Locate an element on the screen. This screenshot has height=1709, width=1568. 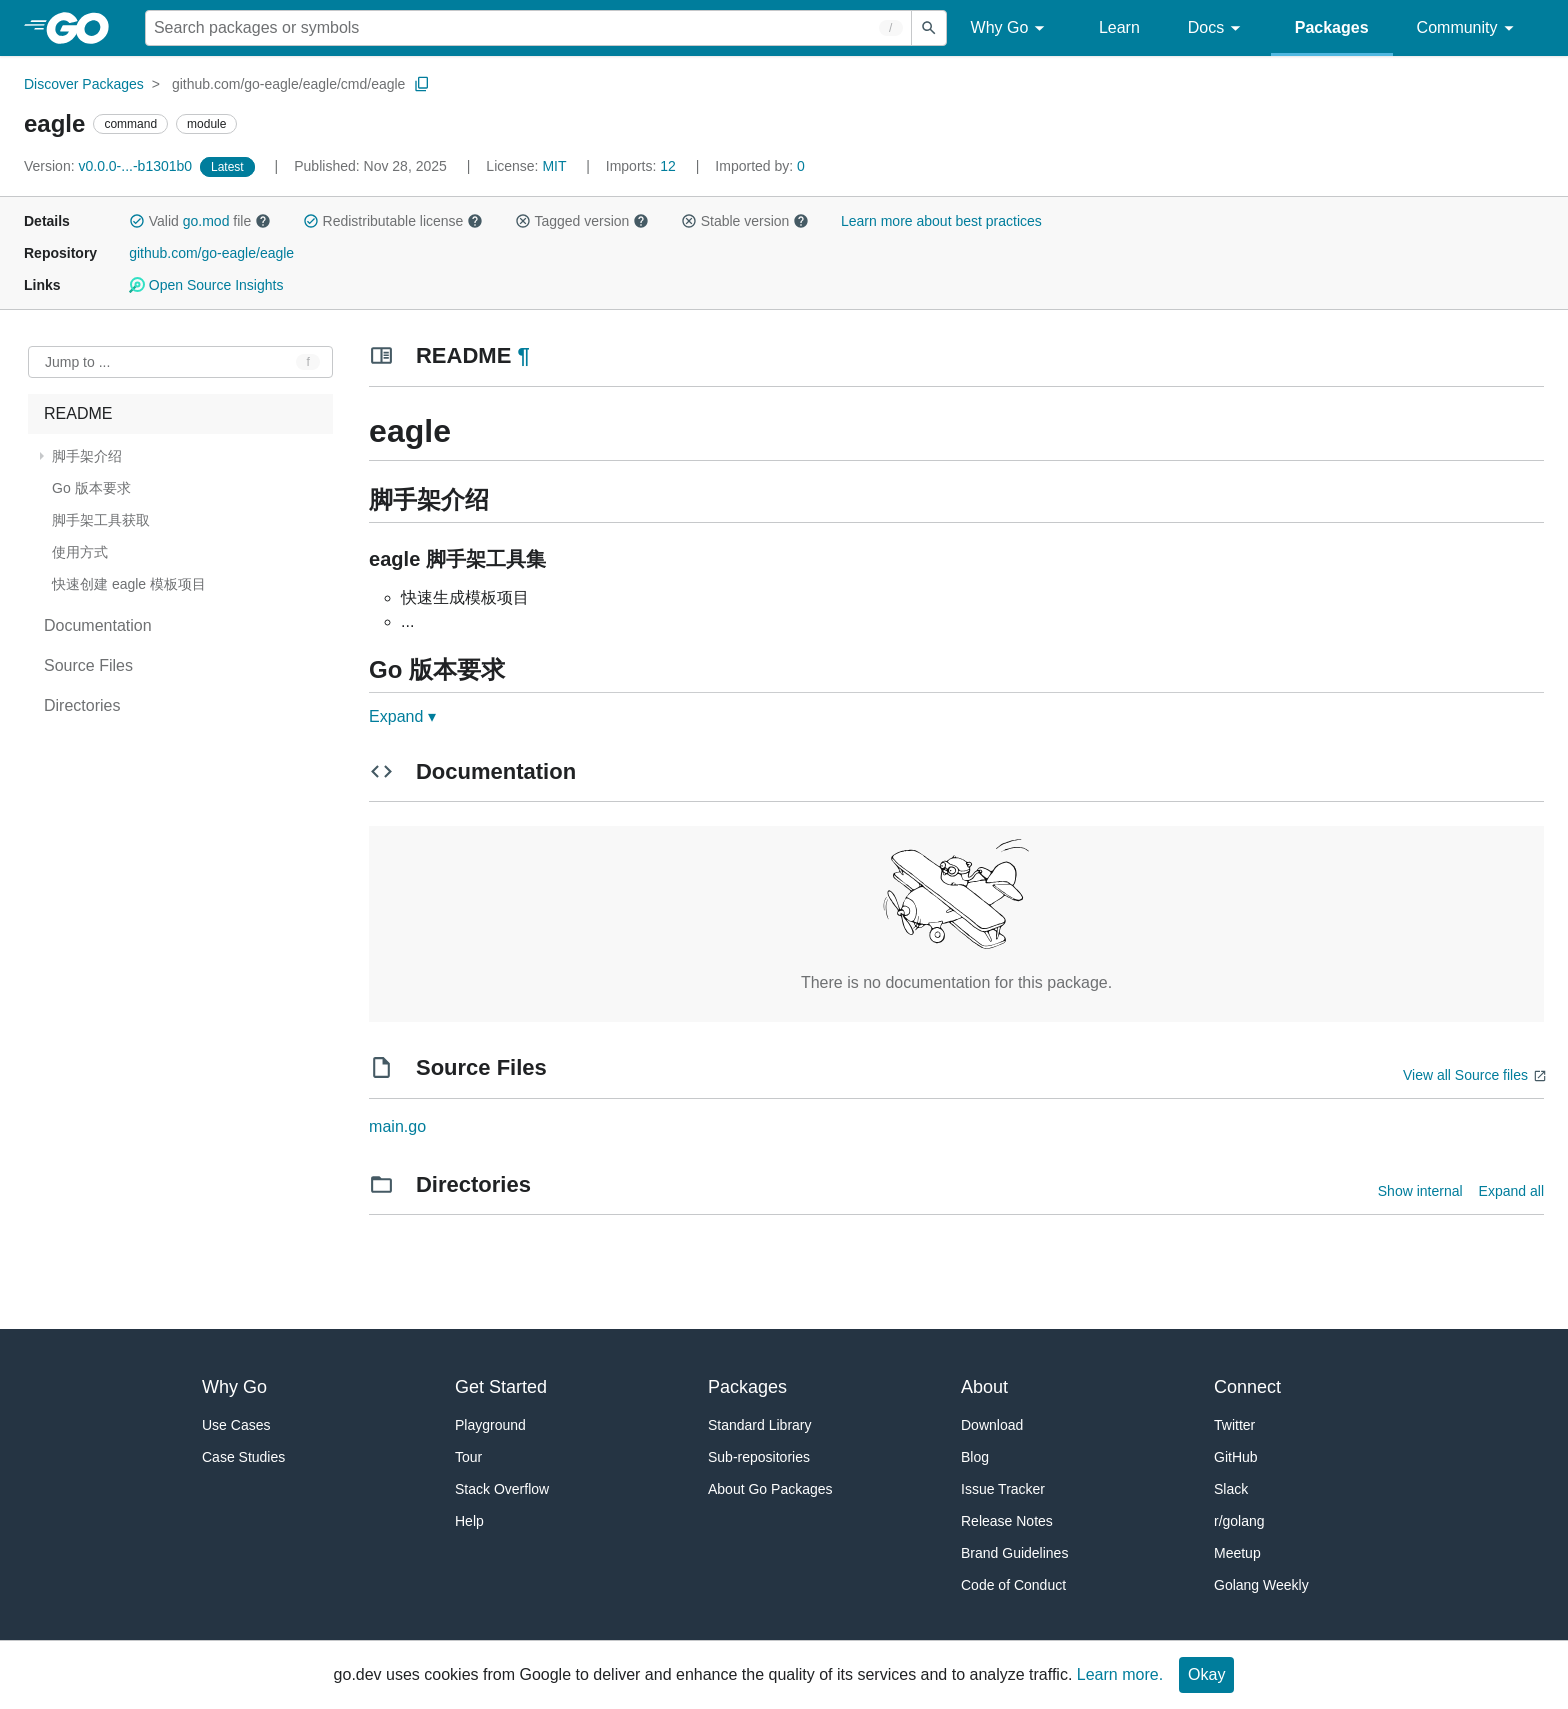
GitHub is located at coordinates (1236, 1457).